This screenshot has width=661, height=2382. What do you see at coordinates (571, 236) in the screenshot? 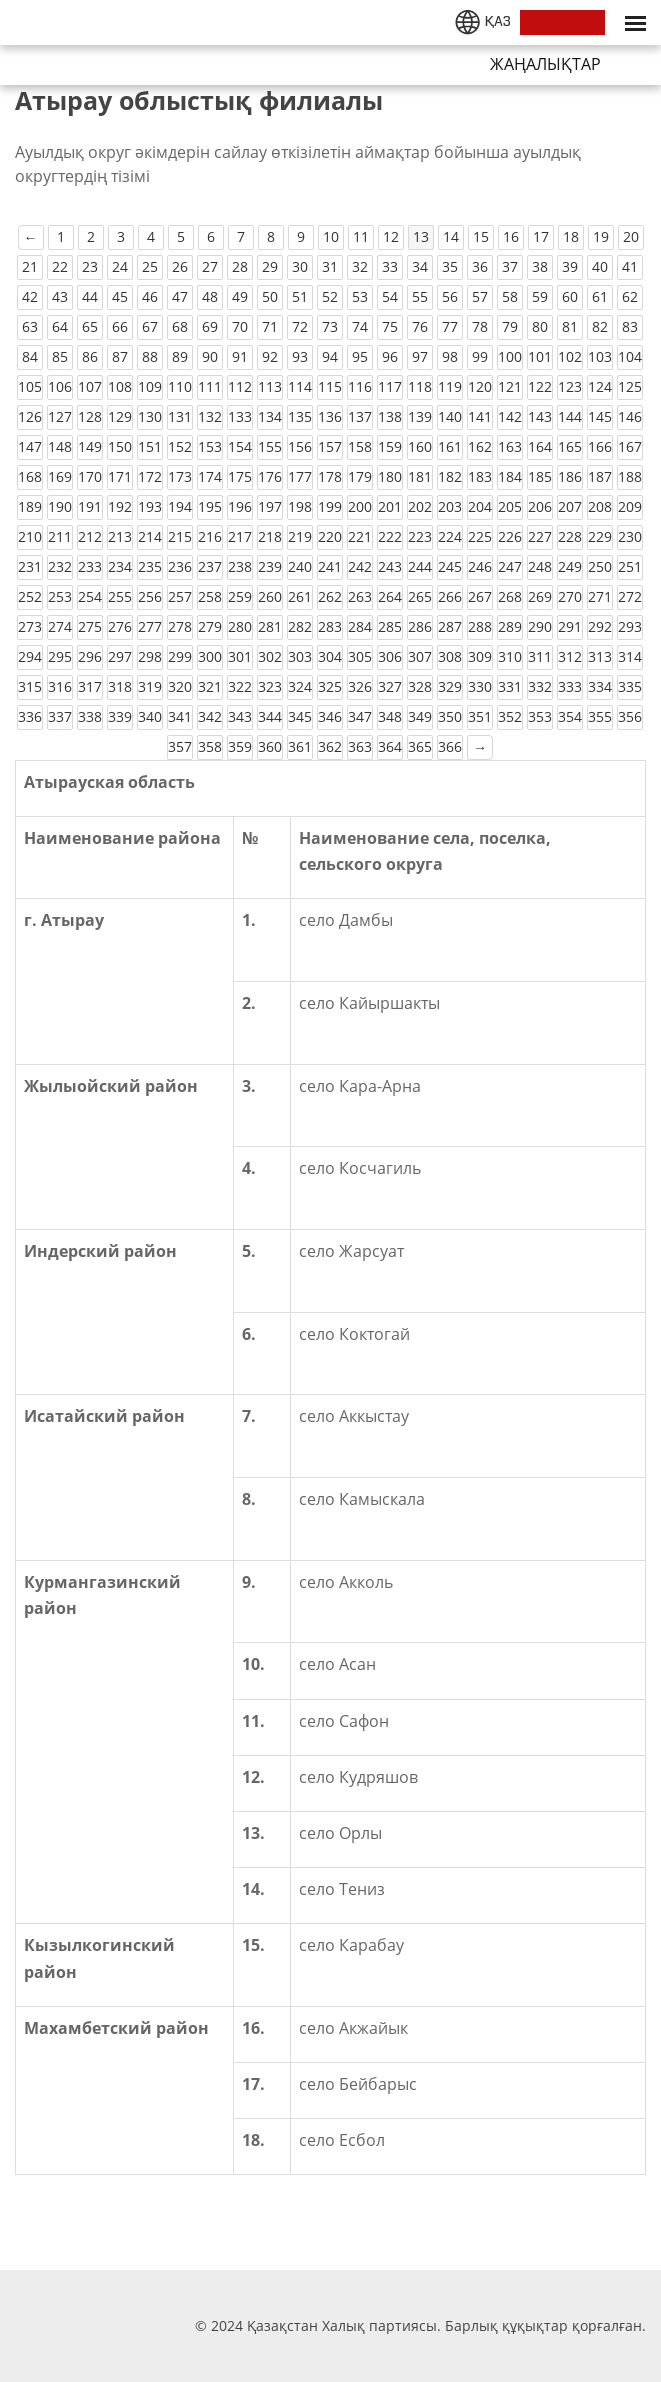
I see `18` at bounding box center [571, 236].